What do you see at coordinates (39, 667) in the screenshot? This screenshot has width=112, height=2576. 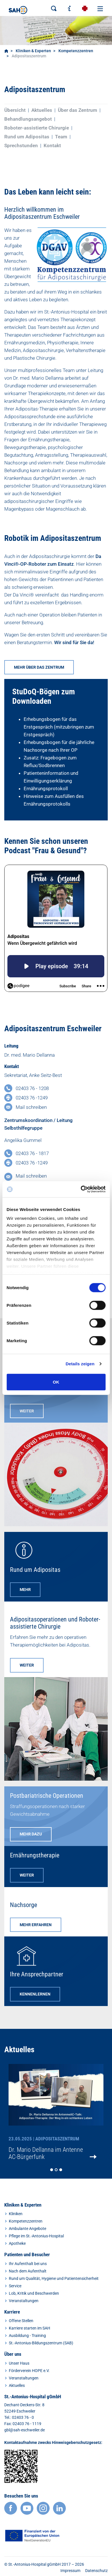 I see `MEHR ÜBER DAS ZENTRUM` at bounding box center [39, 667].